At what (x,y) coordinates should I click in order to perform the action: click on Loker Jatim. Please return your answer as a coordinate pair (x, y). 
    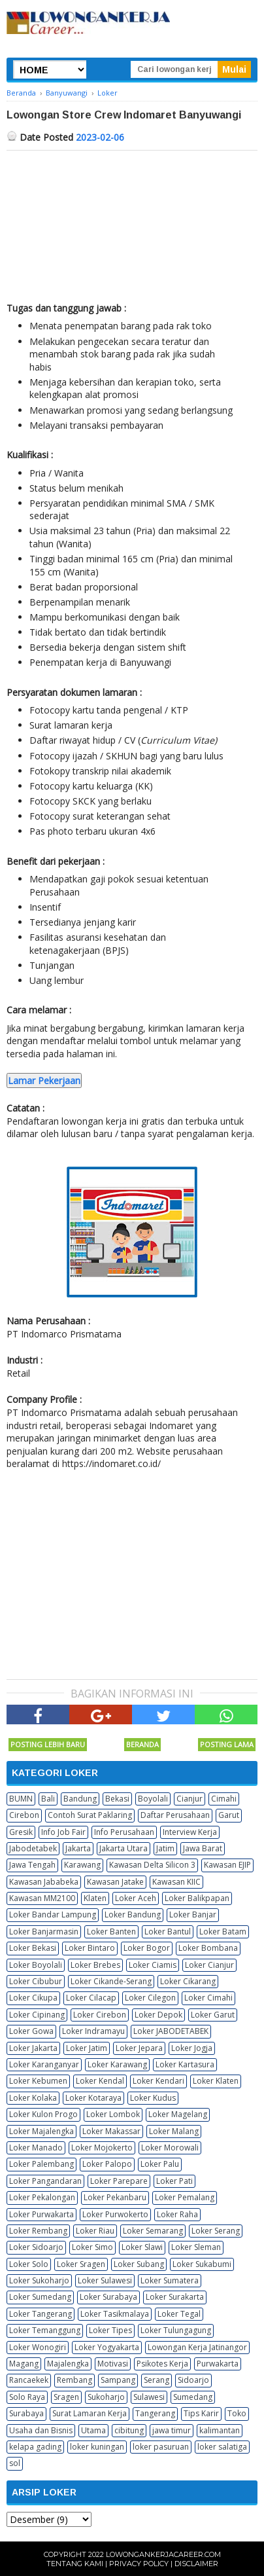
    Looking at the image, I should click on (86, 2048).